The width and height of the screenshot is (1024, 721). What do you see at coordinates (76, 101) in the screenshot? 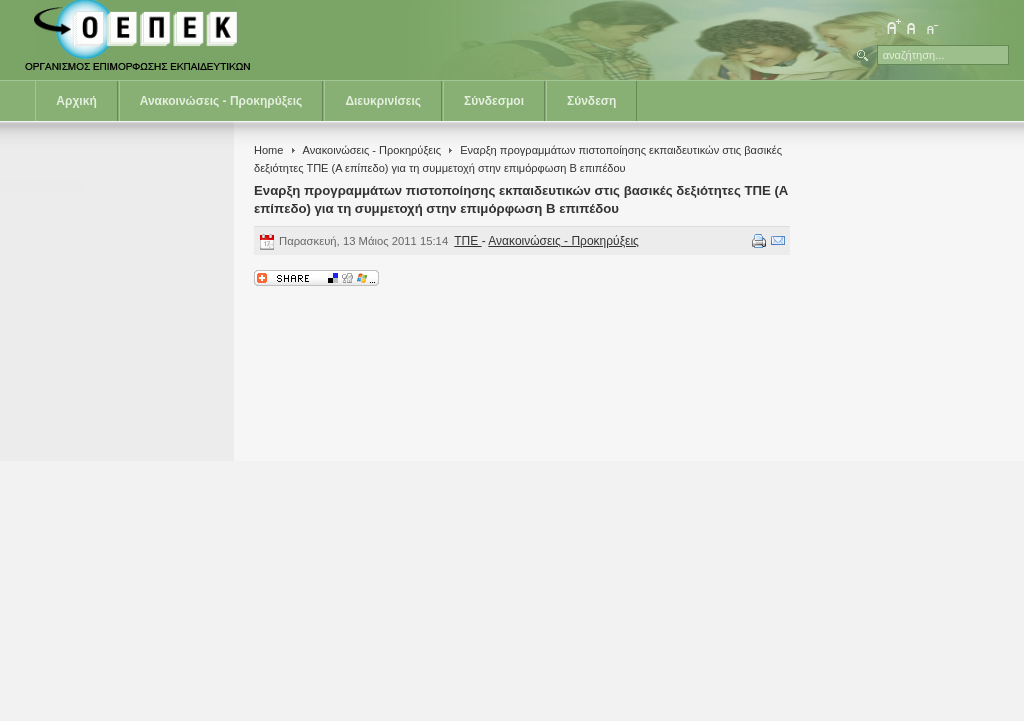
I see `Αρχική` at bounding box center [76, 101].